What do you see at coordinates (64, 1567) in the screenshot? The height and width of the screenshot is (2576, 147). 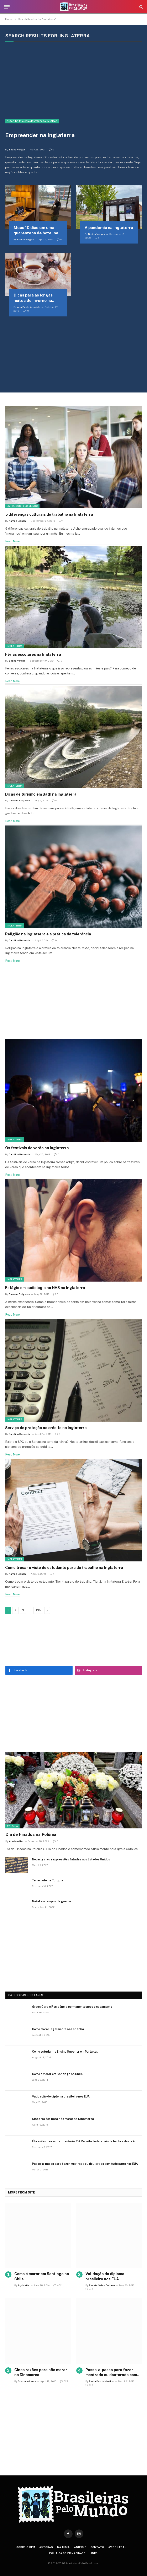 I see `Como trocar o visto de estudante para de trabalho na Inglaterra` at bounding box center [64, 1567].